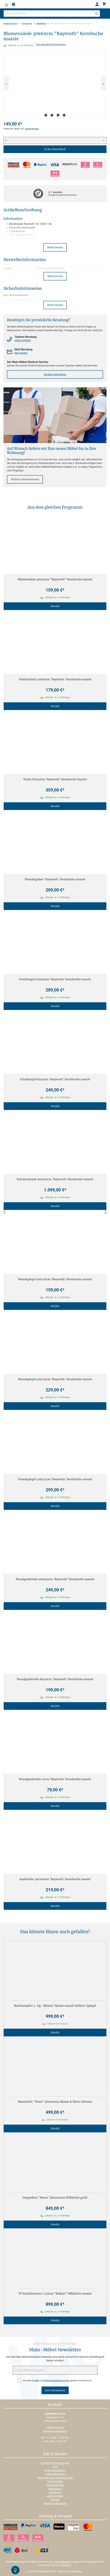  I want to click on Wandspiegel 100x70cm 'Bayreuth' Kernbuche massiv, so click(55, 1279).